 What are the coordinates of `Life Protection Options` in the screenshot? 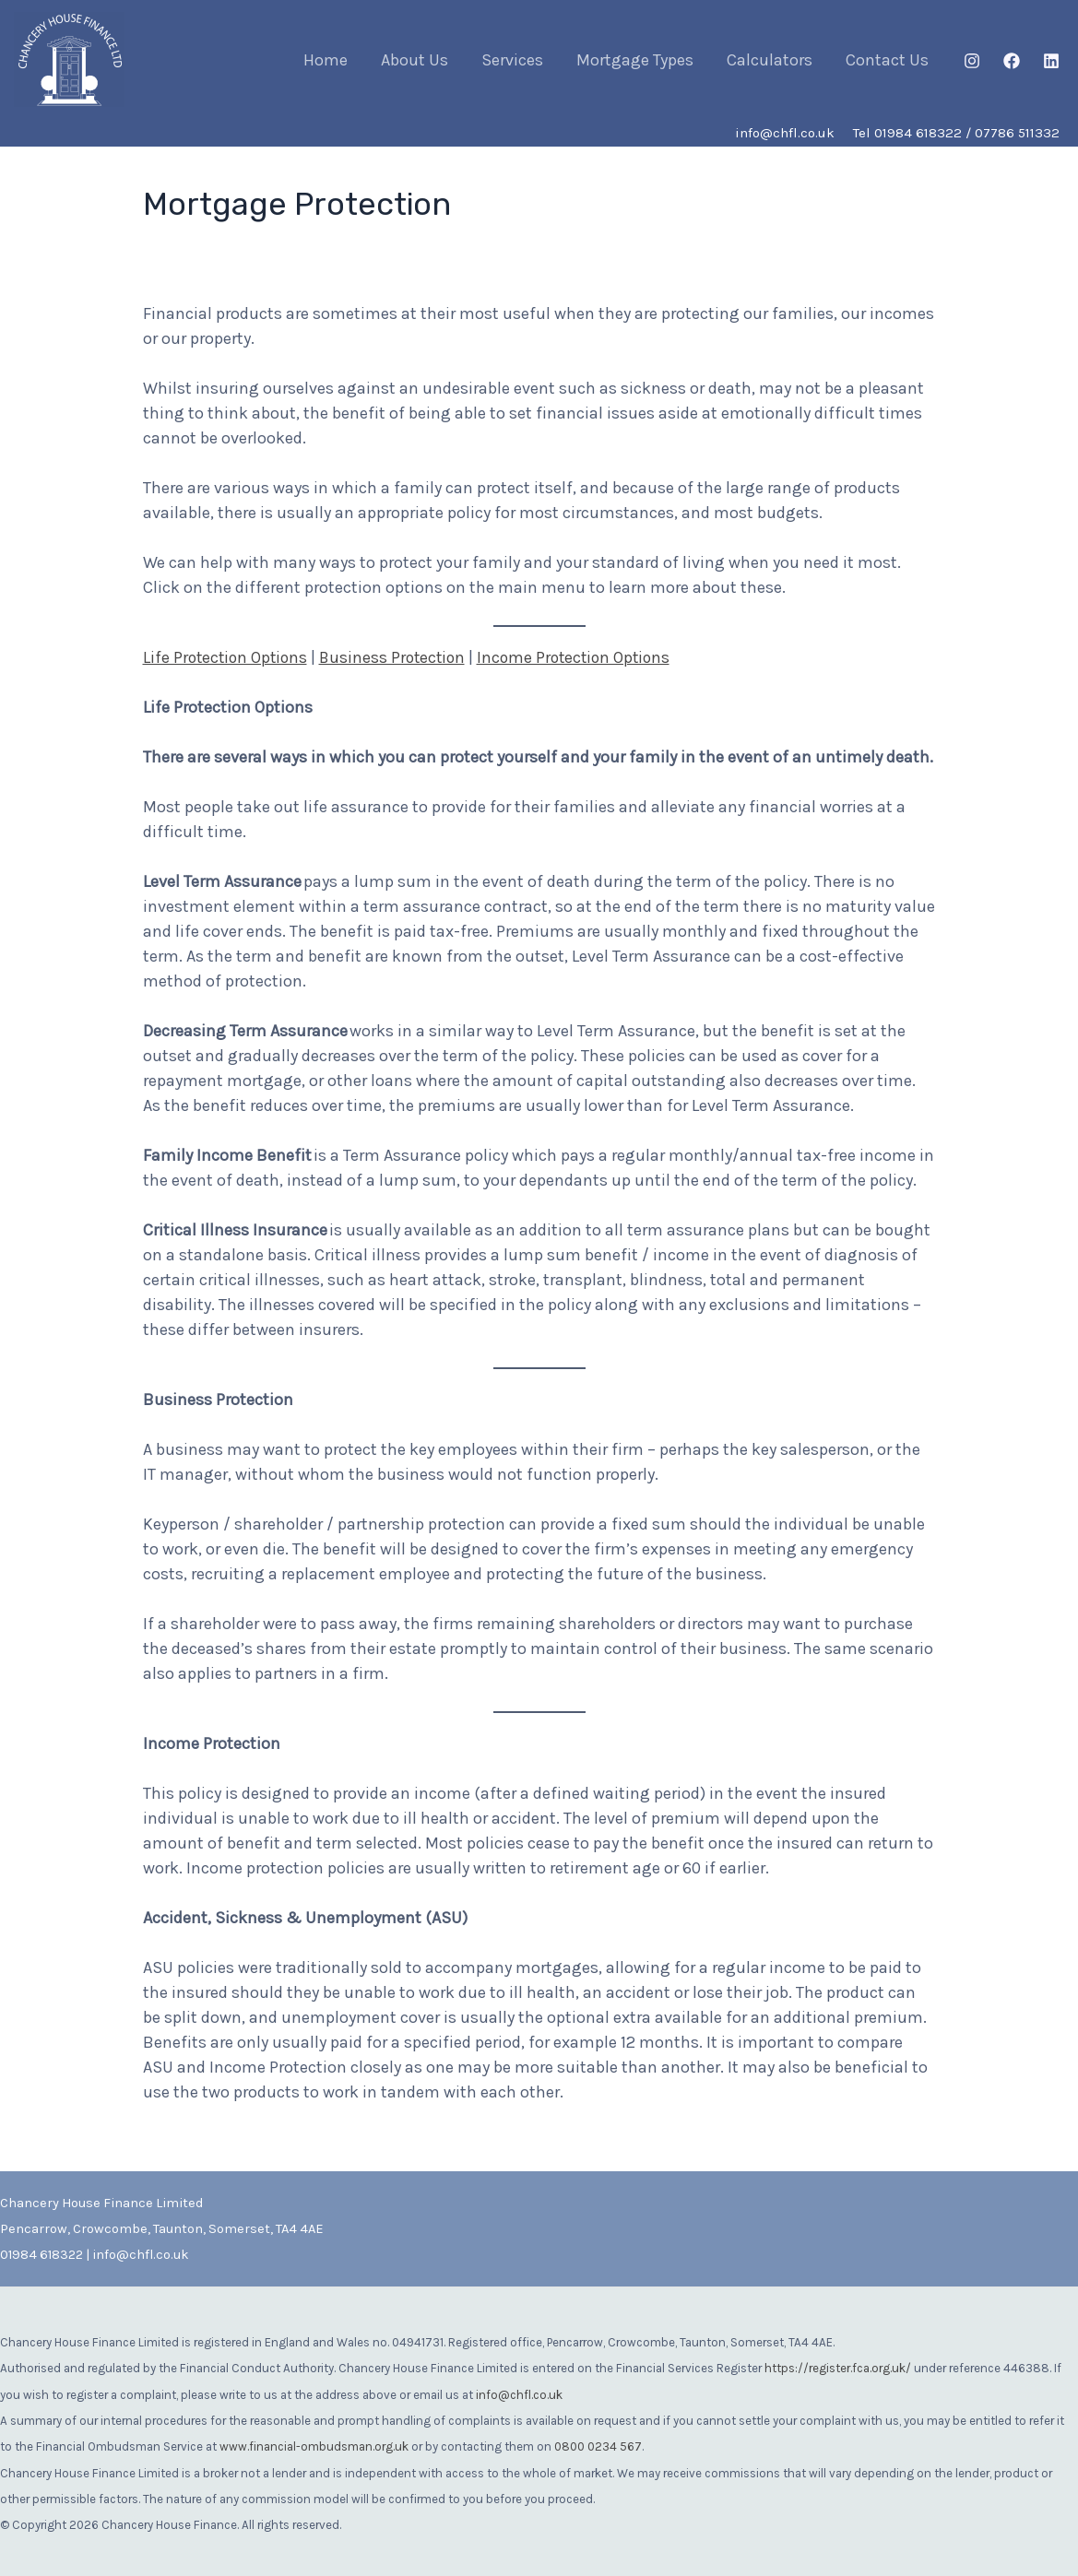 It's located at (228, 657).